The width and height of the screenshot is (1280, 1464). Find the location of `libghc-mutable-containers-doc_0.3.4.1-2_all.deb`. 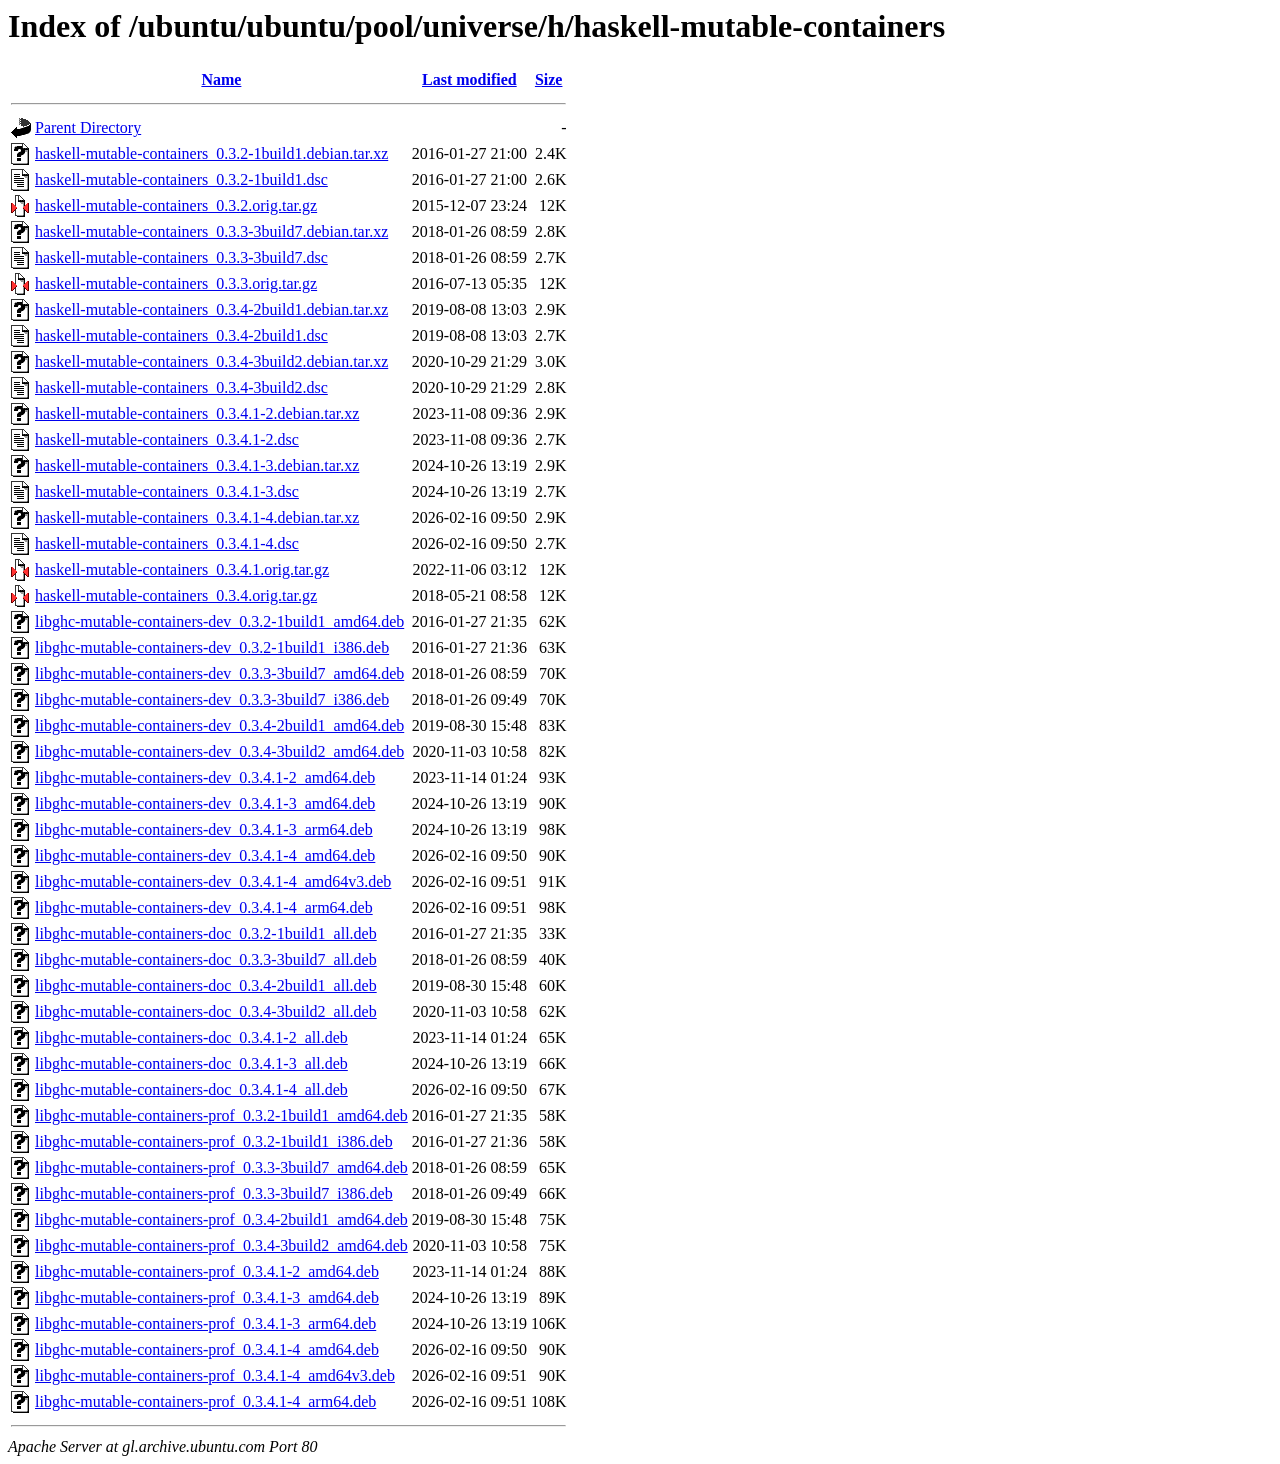

libghc-mutable-containers-doc_0.3.4.1-2_all.deb is located at coordinates (191, 1037).